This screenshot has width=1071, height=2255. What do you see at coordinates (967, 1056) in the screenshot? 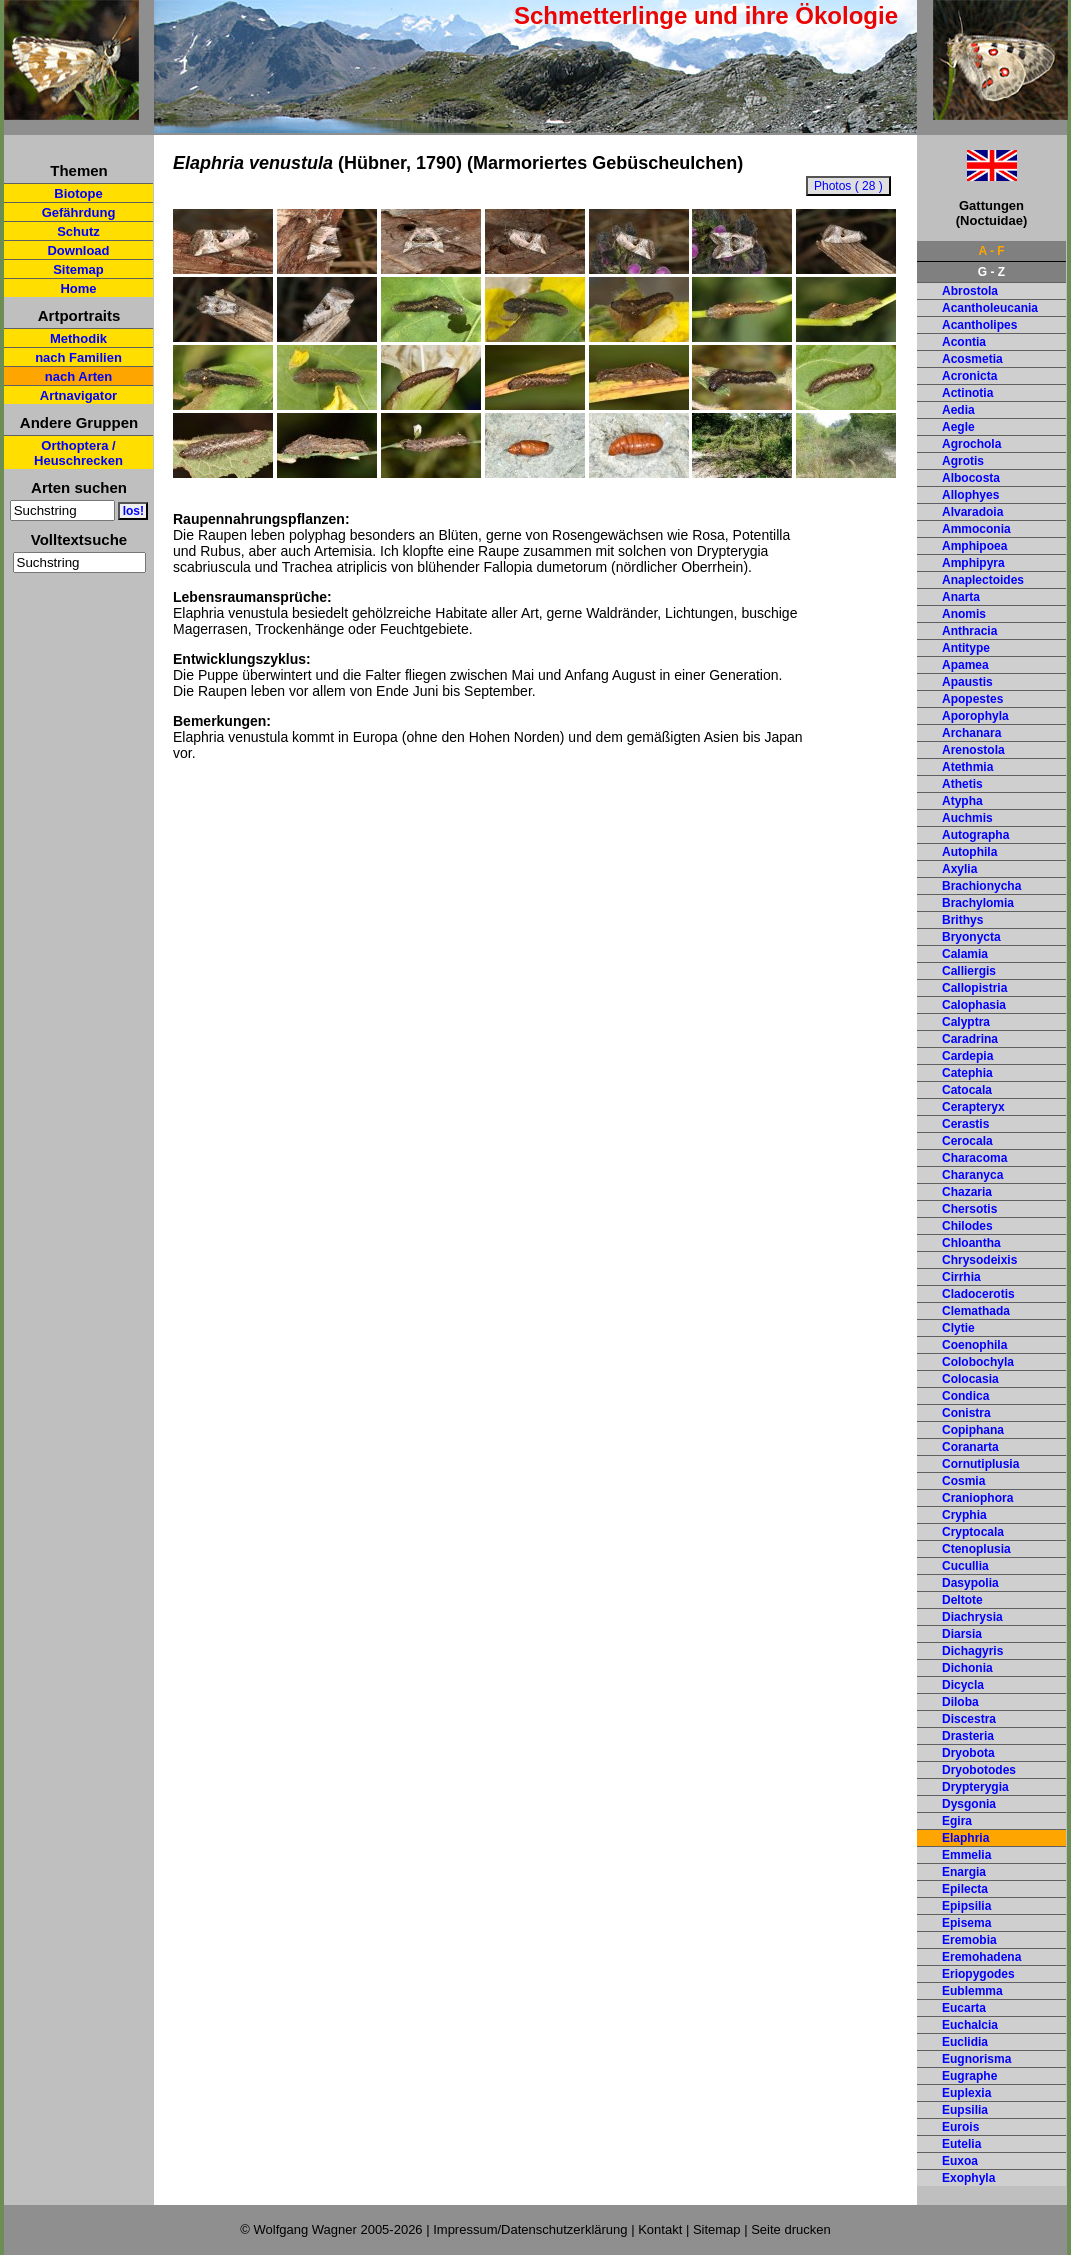
I see `Cardepia` at bounding box center [967, 1056].